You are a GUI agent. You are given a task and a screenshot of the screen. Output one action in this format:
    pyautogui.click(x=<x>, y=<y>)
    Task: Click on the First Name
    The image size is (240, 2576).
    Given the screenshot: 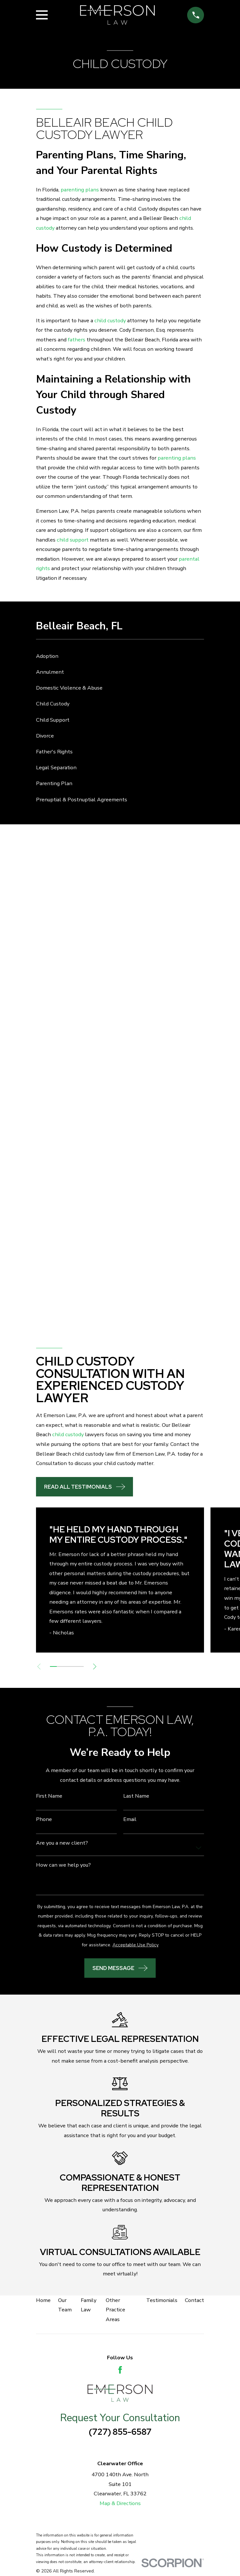 What is the action you would take?
    pyautogui.click(x=49, y=1796)
    